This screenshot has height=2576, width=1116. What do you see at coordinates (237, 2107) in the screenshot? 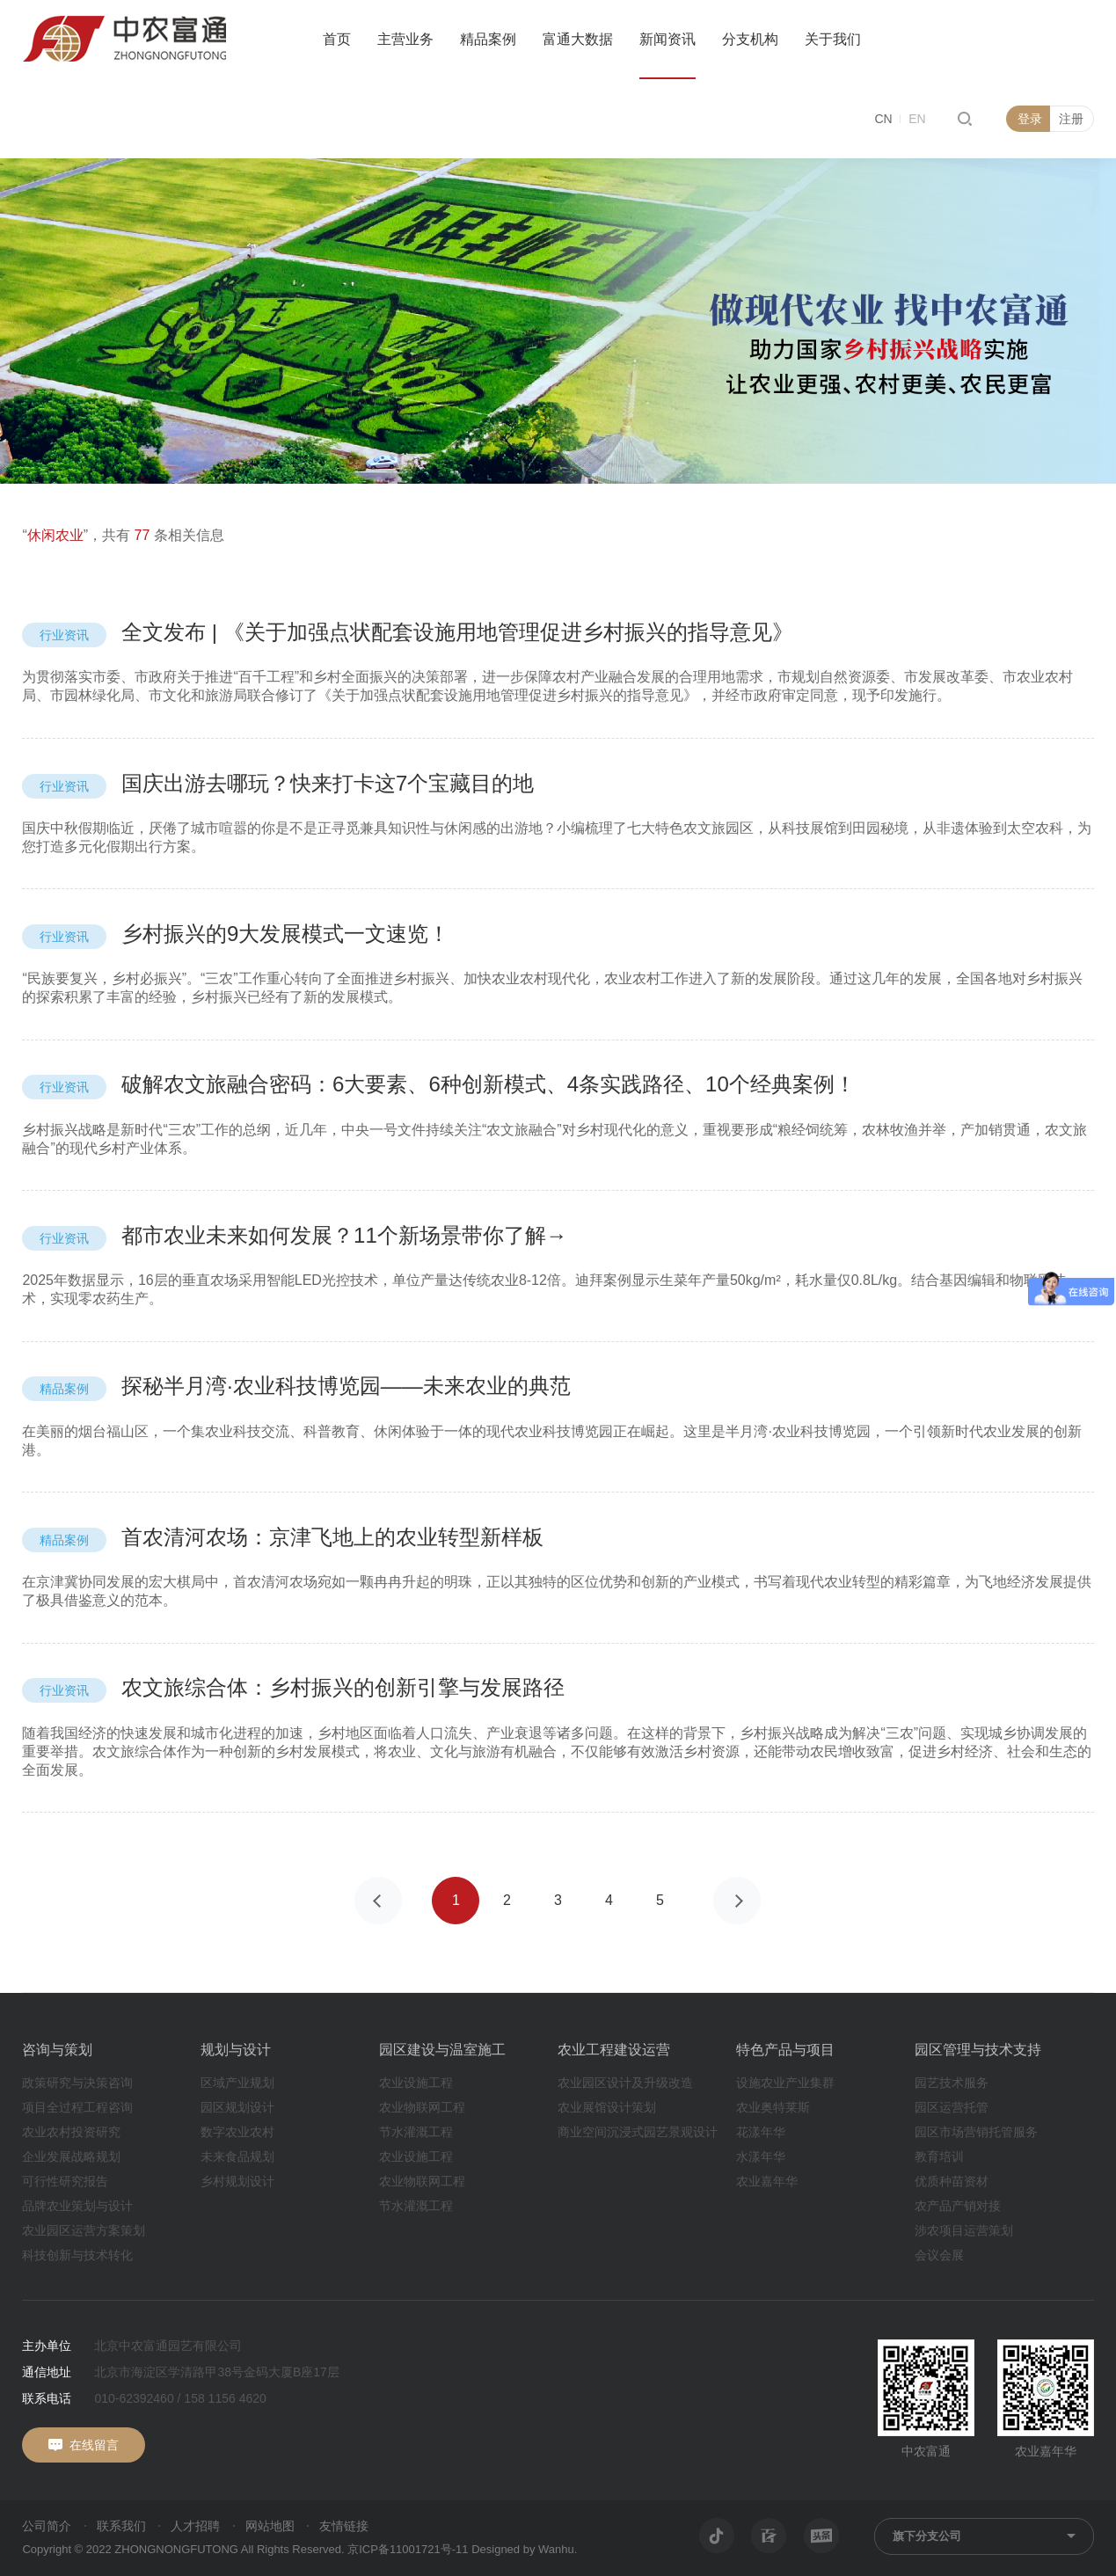
I see `园区规划设计` at bounding box center [237, 2107].